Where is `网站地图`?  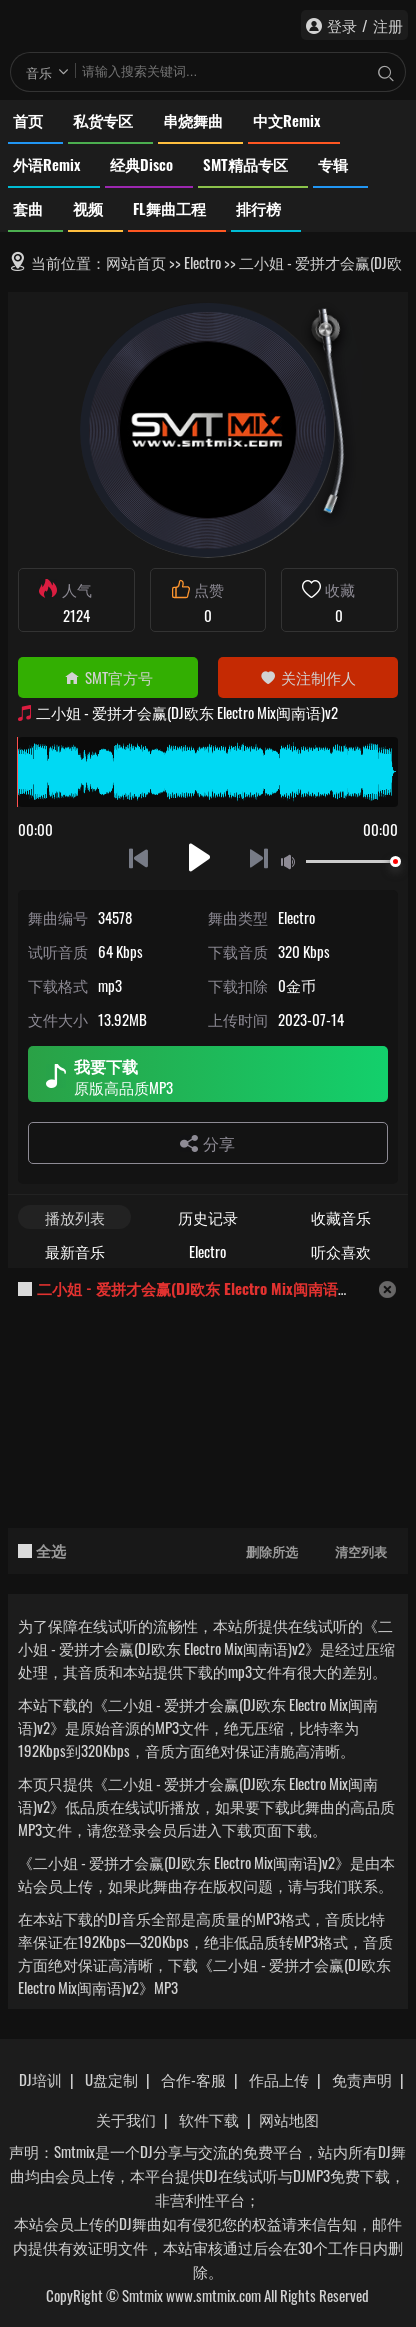 网站地图 is located at coordinates (289, 2119).